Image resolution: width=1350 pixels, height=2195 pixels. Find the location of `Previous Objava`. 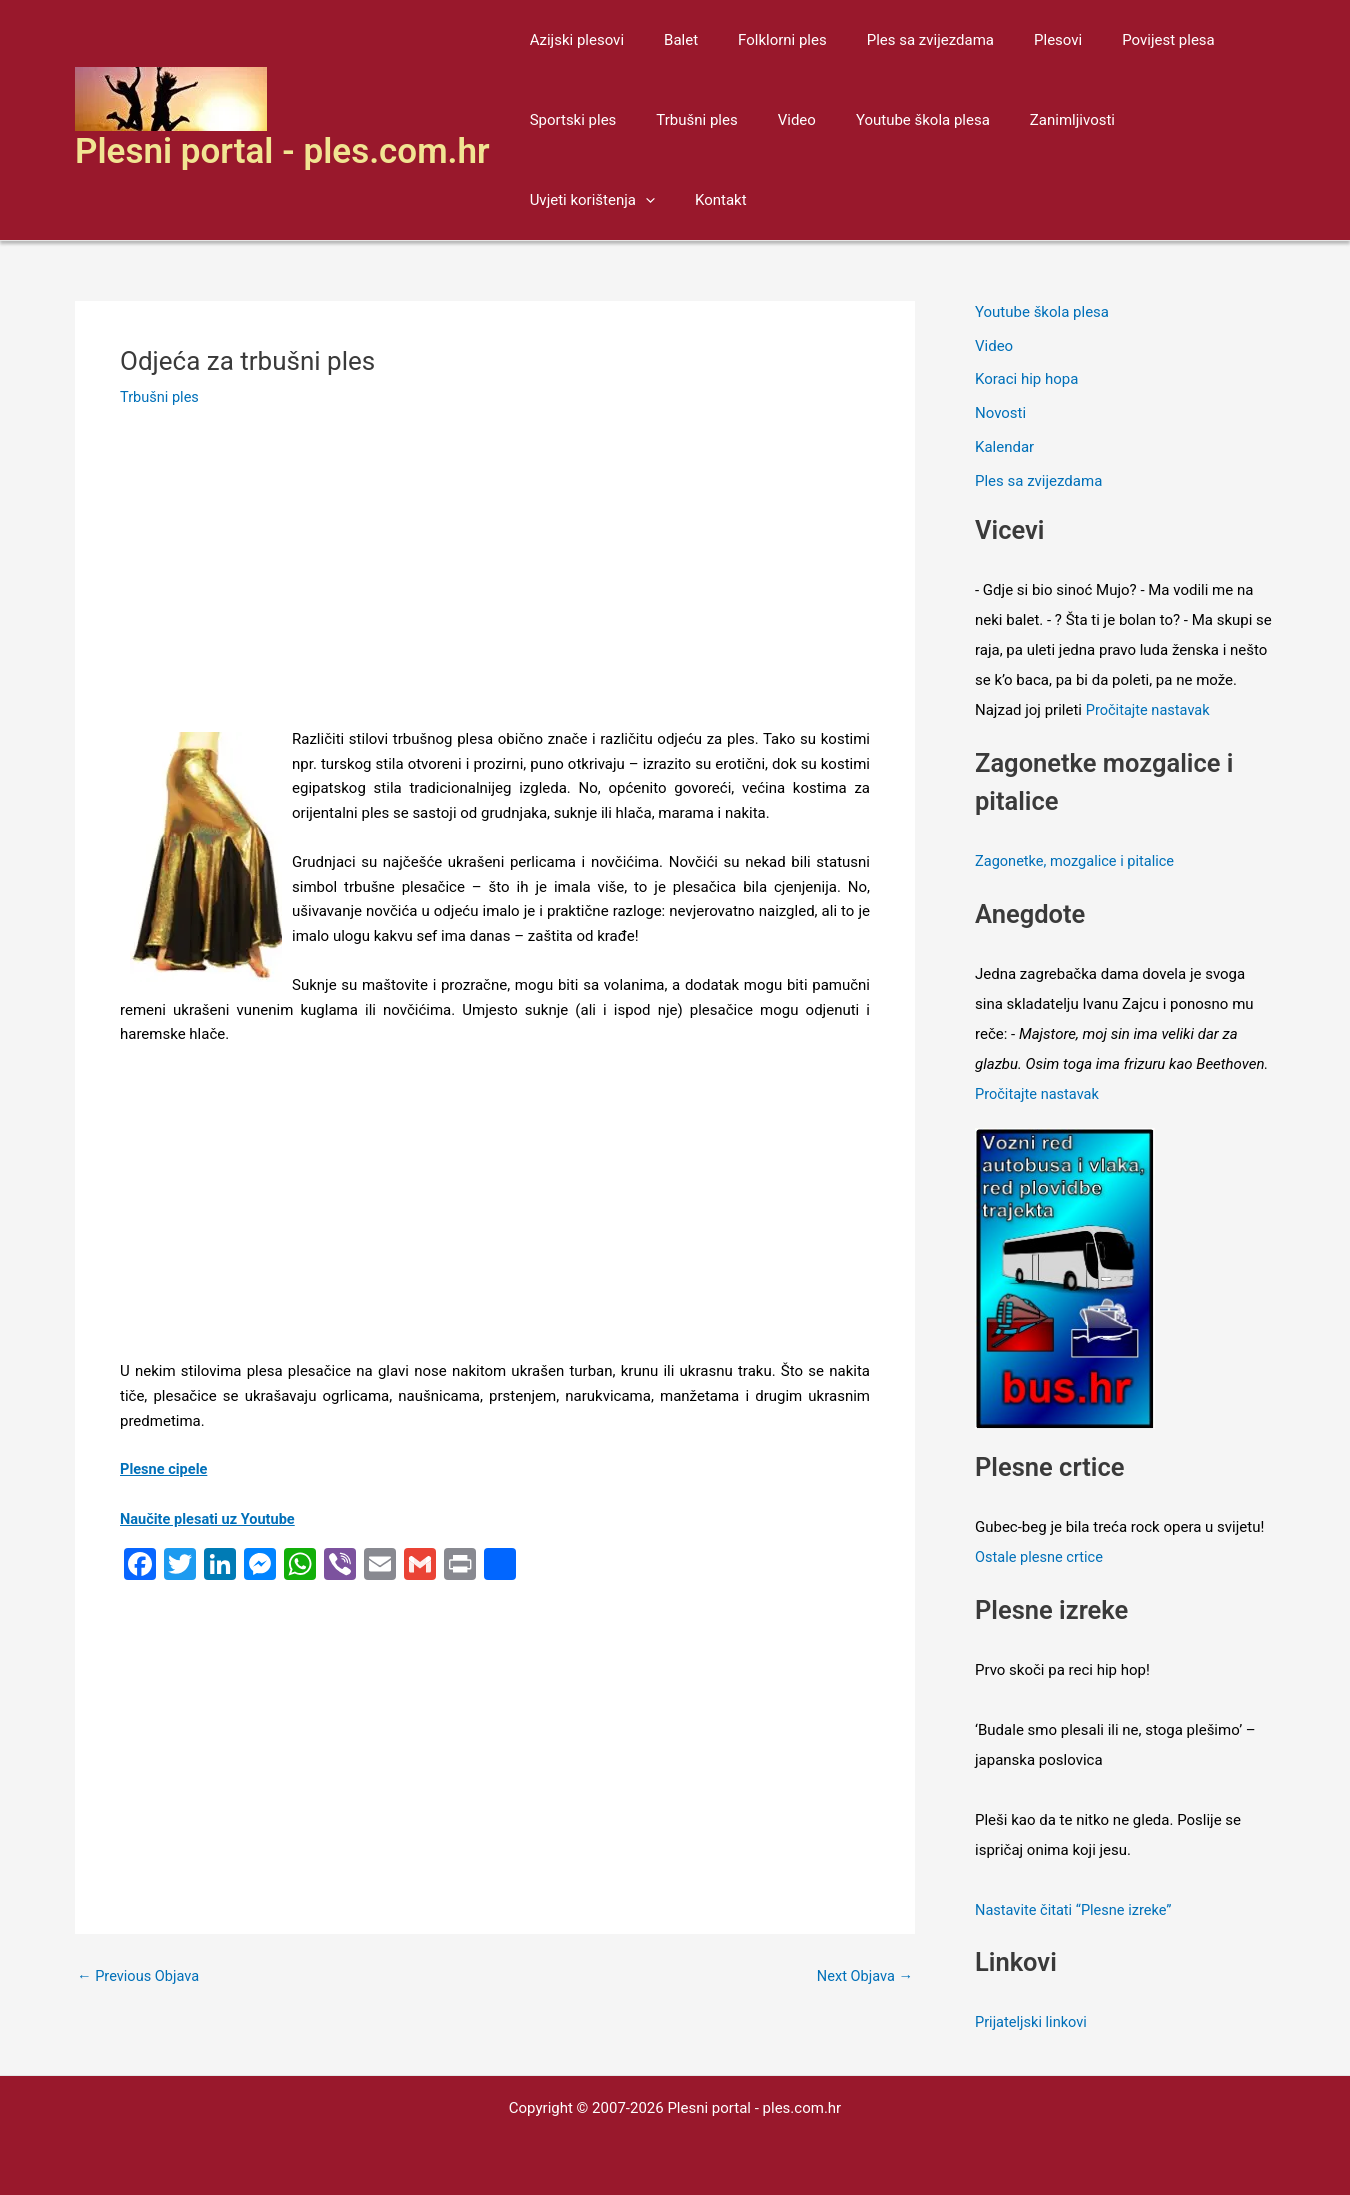

Previous Objava is located at coordinates (140, 1976).